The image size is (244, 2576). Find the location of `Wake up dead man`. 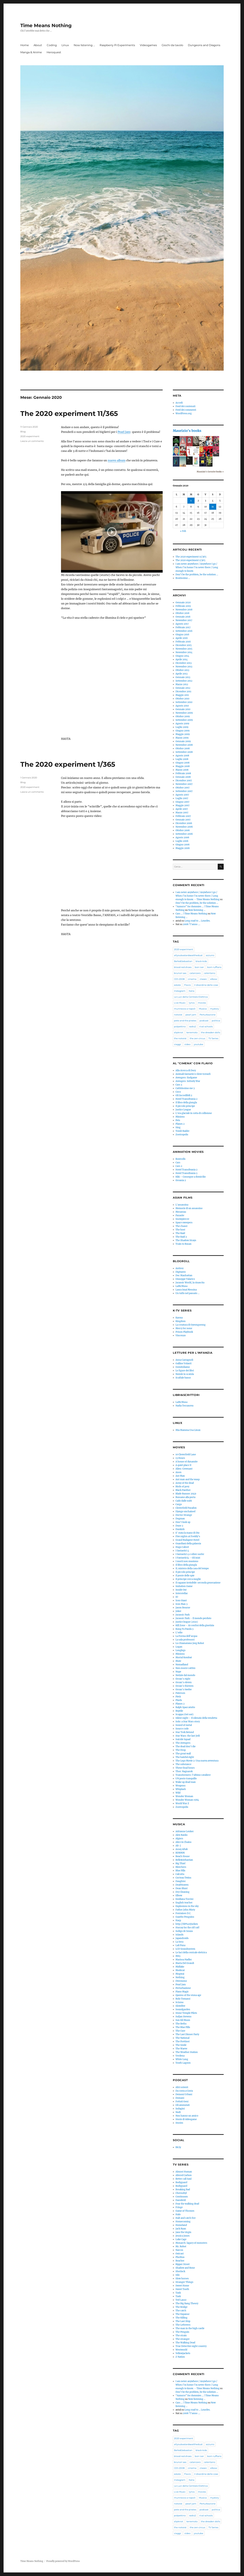

Wake up dead man is located at coordinates (186, 1782).